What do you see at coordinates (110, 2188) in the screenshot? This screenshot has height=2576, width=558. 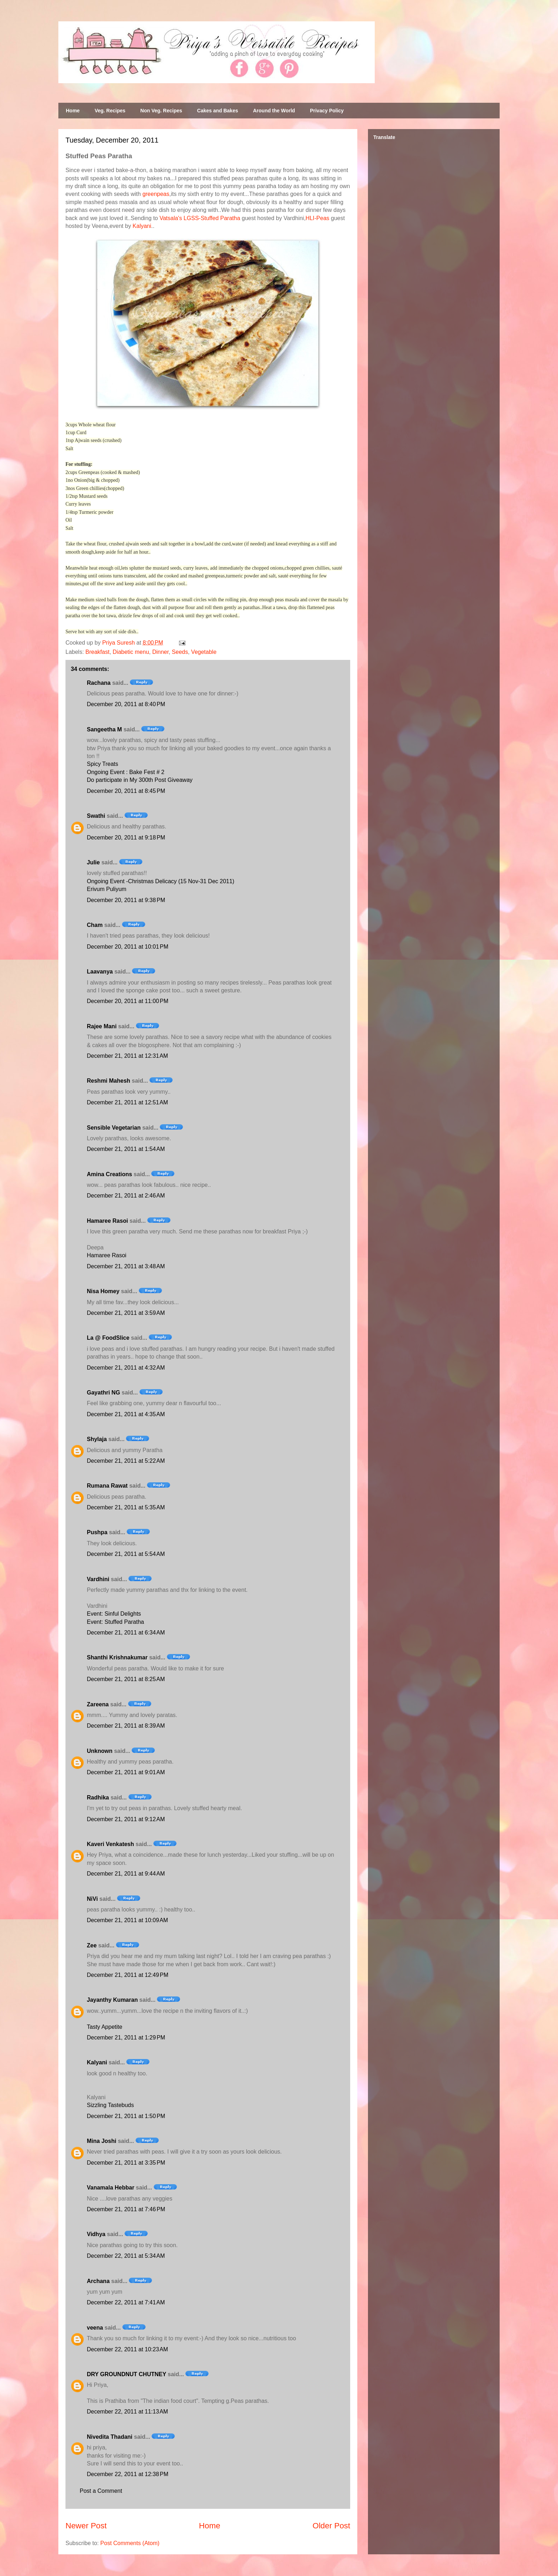 I see `Vanamala Hebbar` at bounding box center [110, 2188].